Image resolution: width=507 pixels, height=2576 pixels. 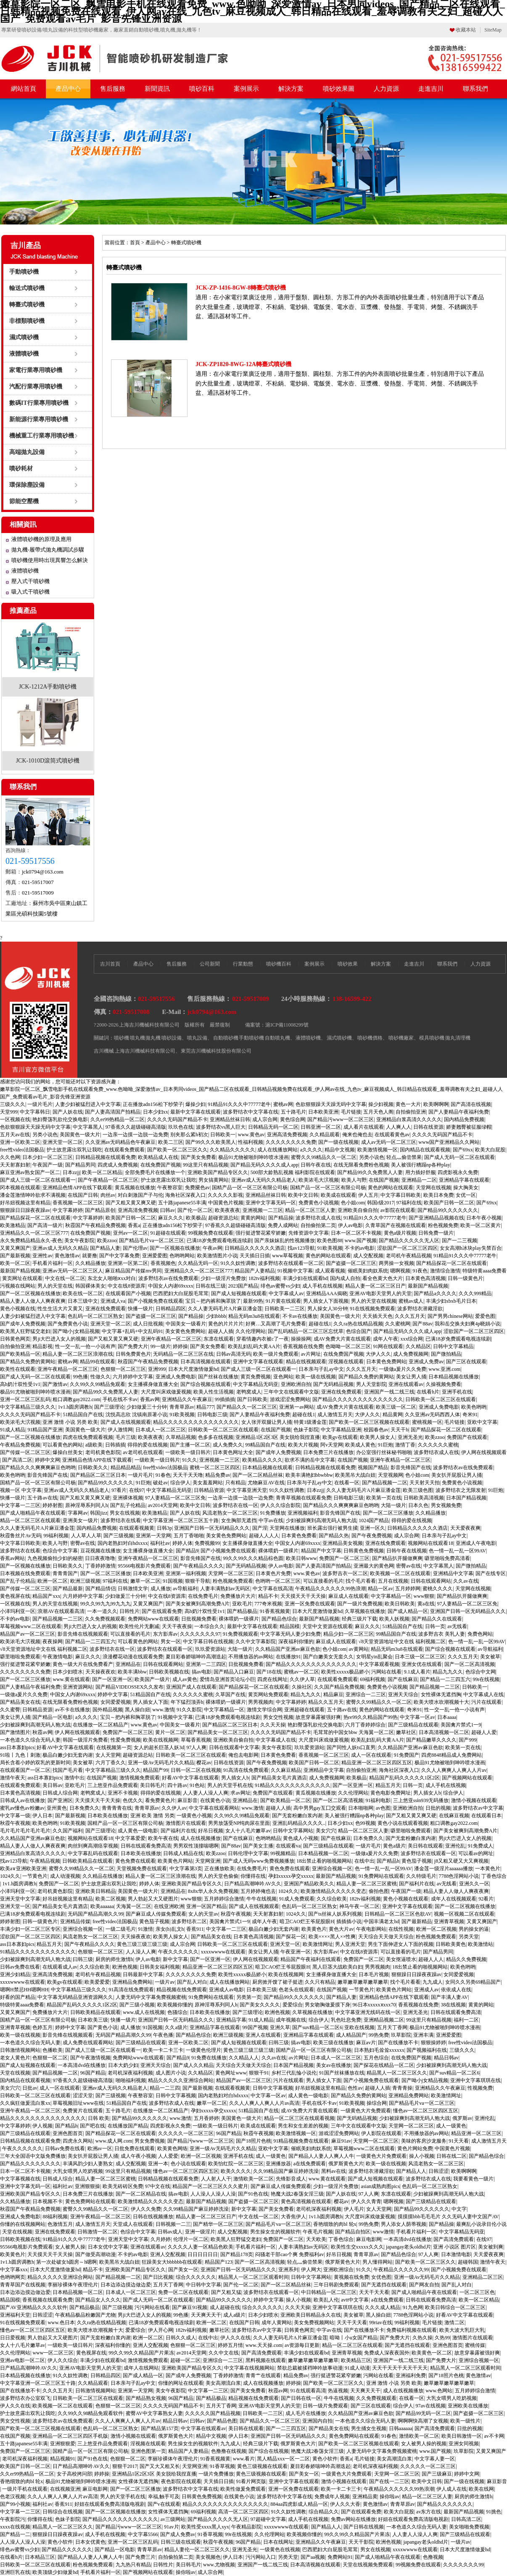 I want to click on 国产三级理论, so click(x=109, y=1407).